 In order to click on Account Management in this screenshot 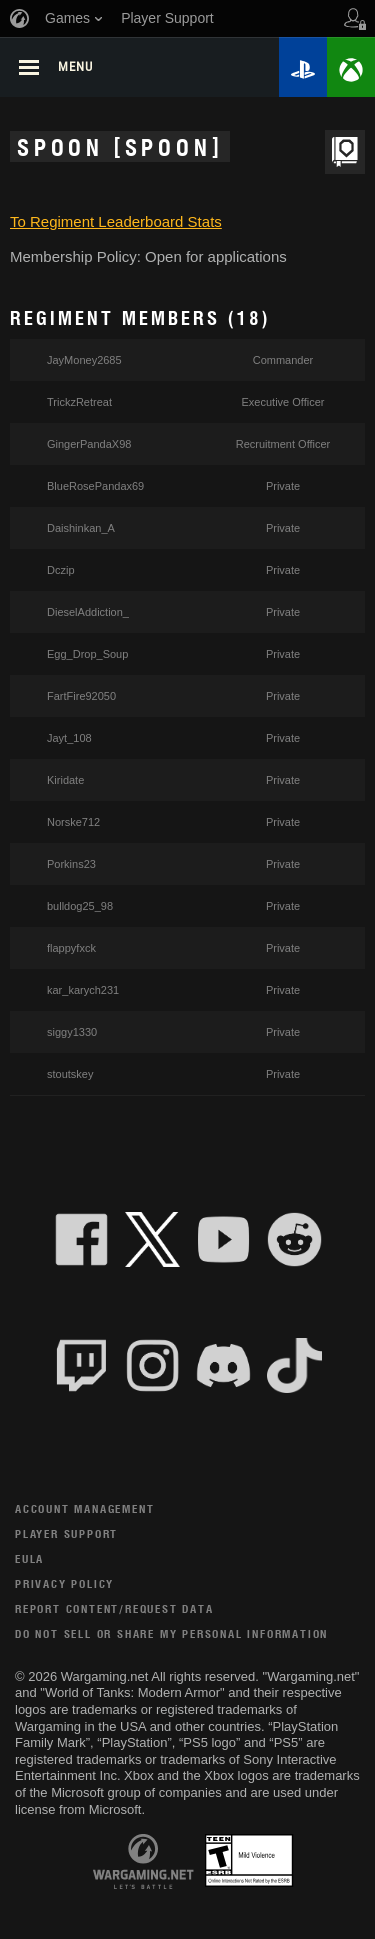, I will do `click(84, 1508)`.